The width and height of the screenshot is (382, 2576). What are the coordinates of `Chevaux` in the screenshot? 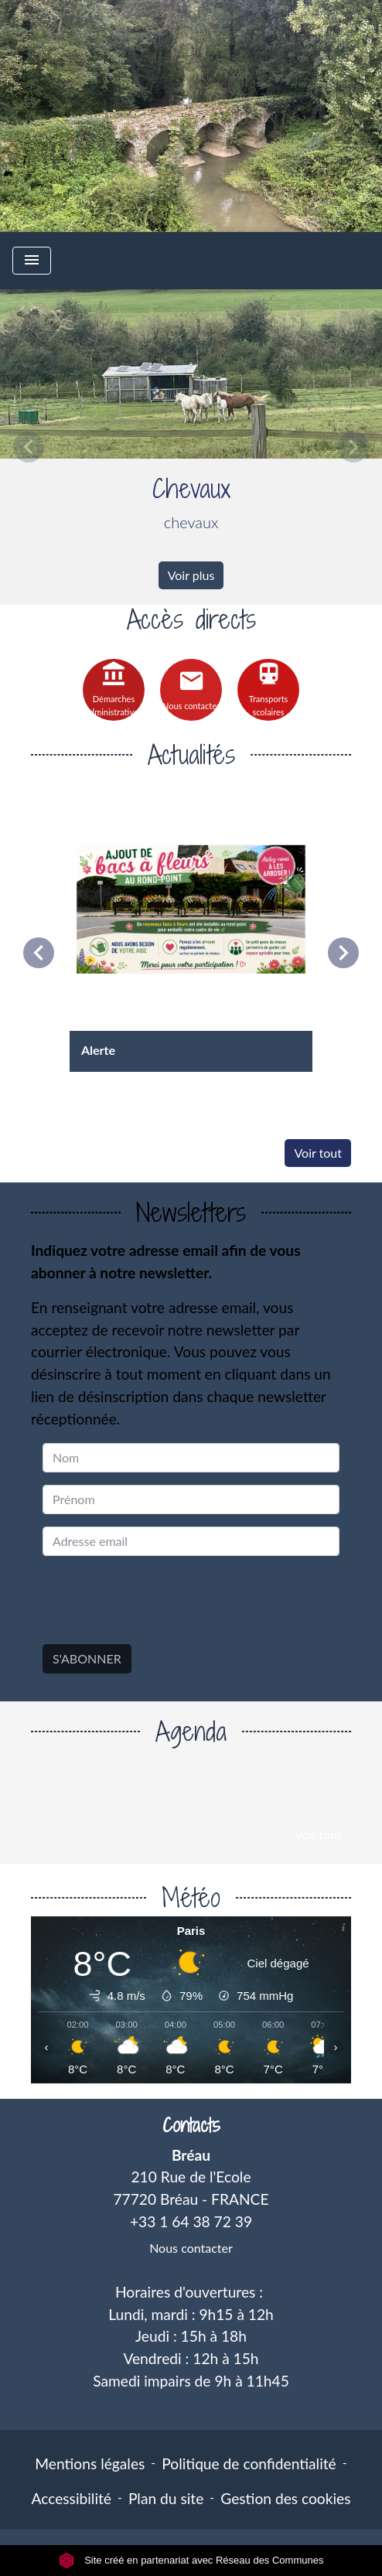 It's located at (191, 488).